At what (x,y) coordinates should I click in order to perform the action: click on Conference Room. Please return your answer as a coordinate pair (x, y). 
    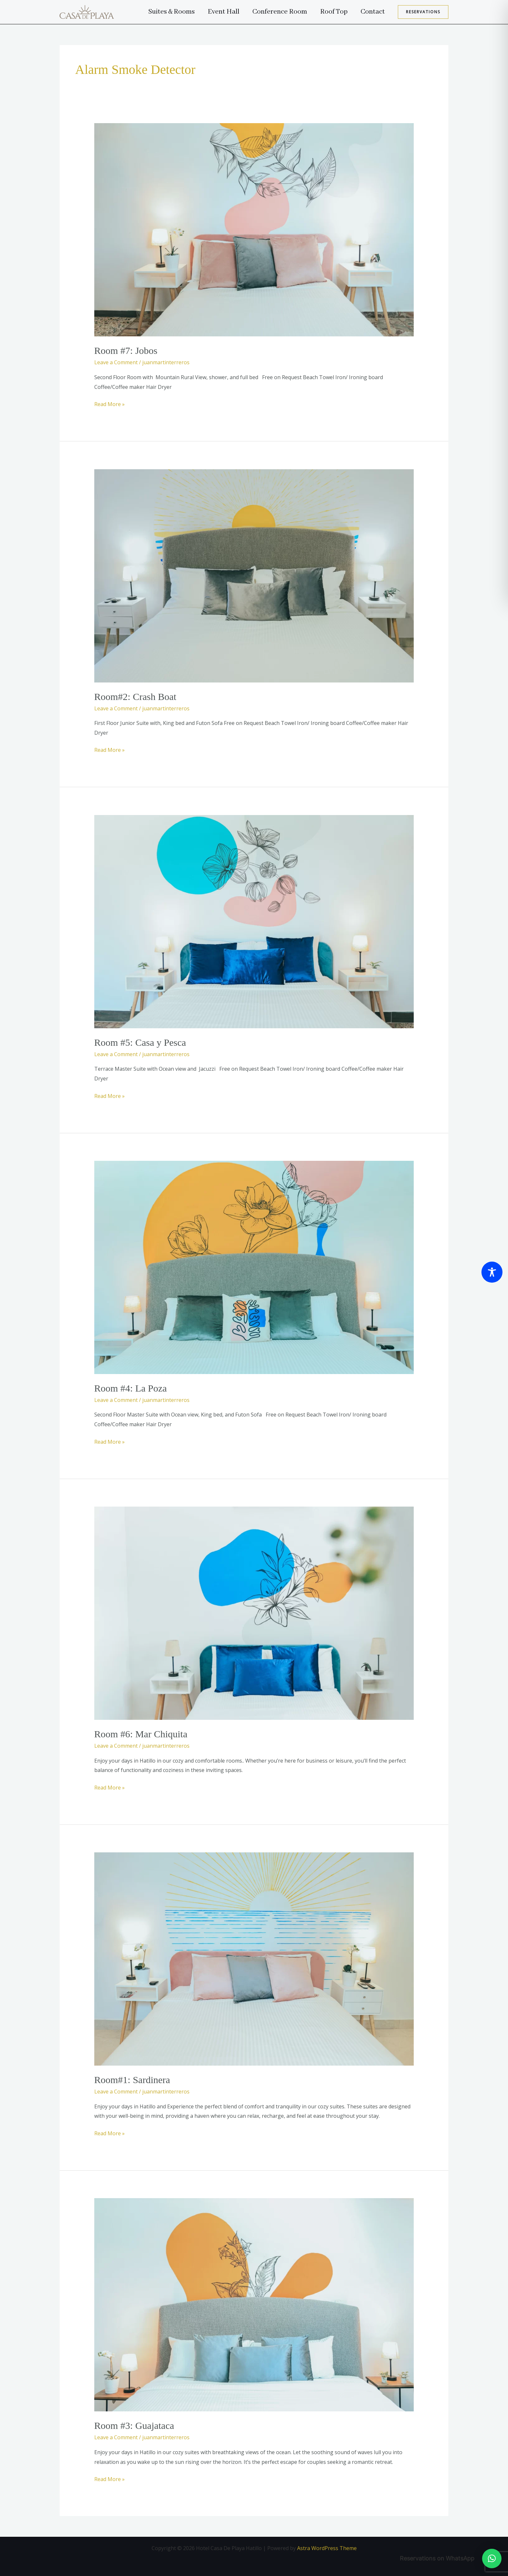
    Looking at the image, I should click on (275, 11).